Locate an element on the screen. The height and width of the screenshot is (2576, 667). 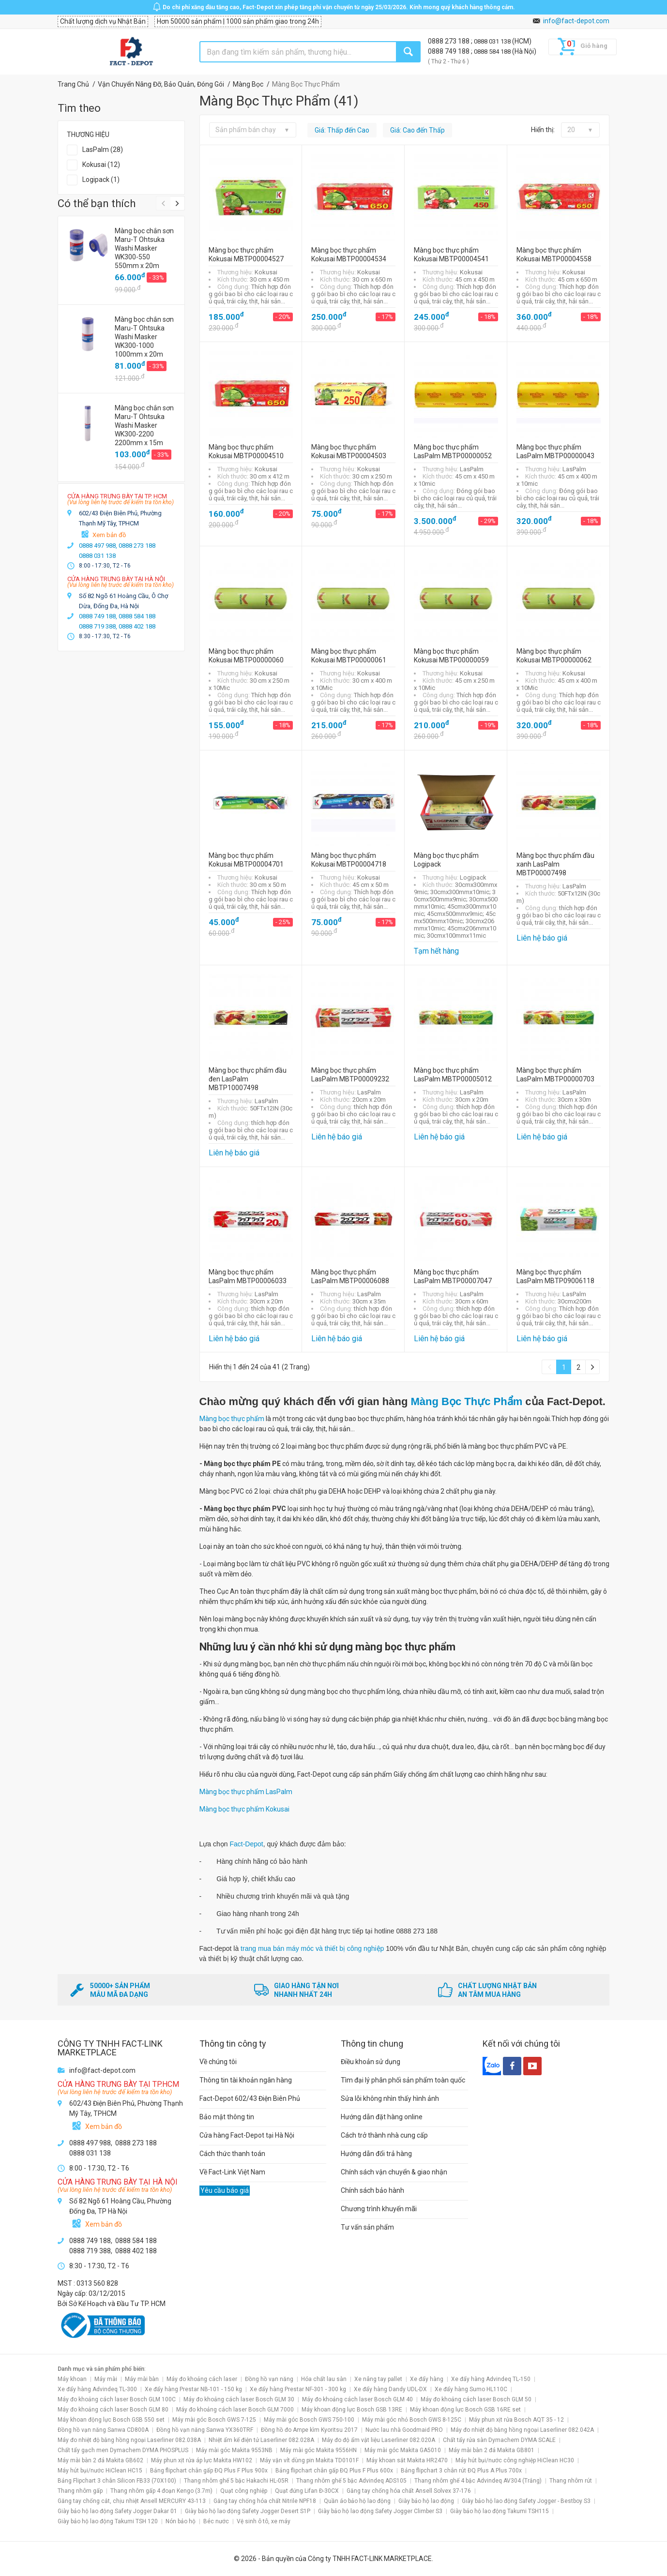
Nước lau nhà Goodmaid PRO is located at coordinates (404, 2429).